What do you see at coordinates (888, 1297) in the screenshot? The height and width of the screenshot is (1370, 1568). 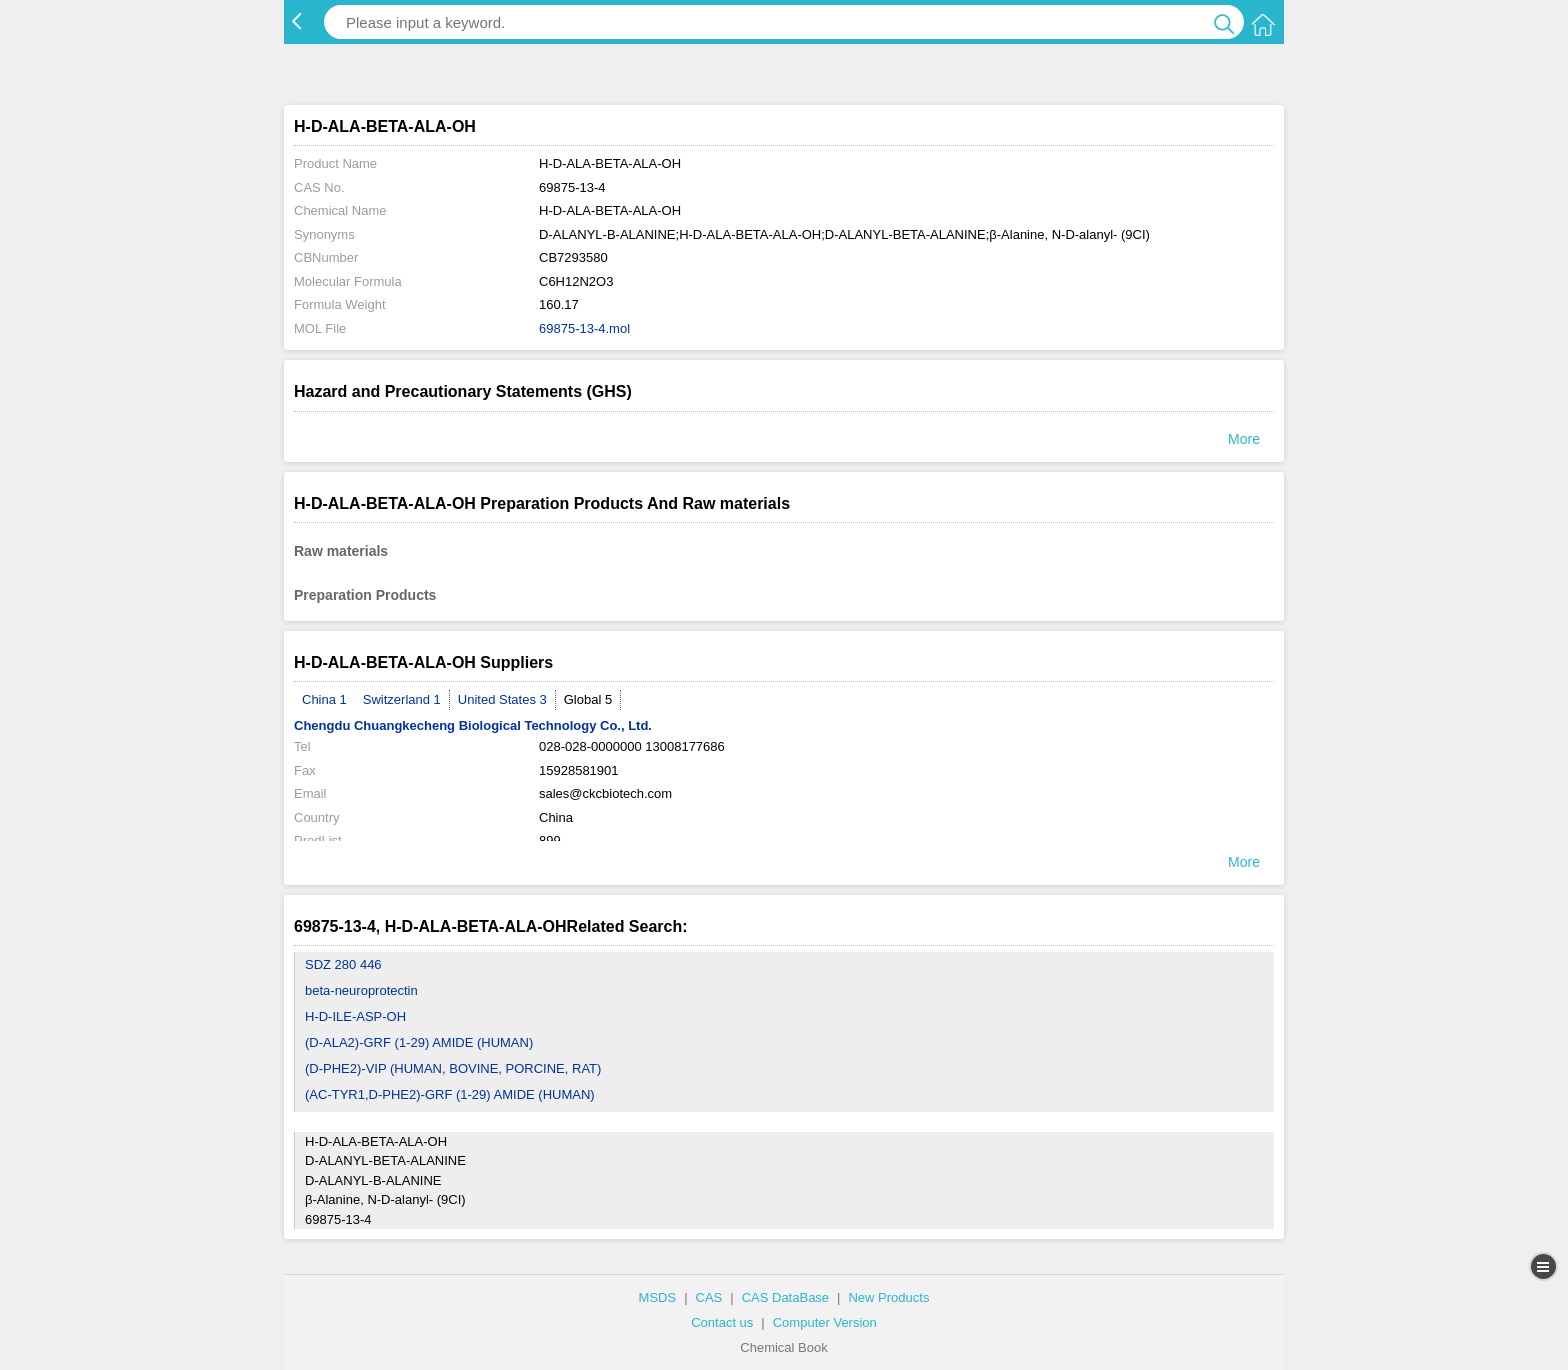 I see `New Products` at bounding box center [888, 1297].